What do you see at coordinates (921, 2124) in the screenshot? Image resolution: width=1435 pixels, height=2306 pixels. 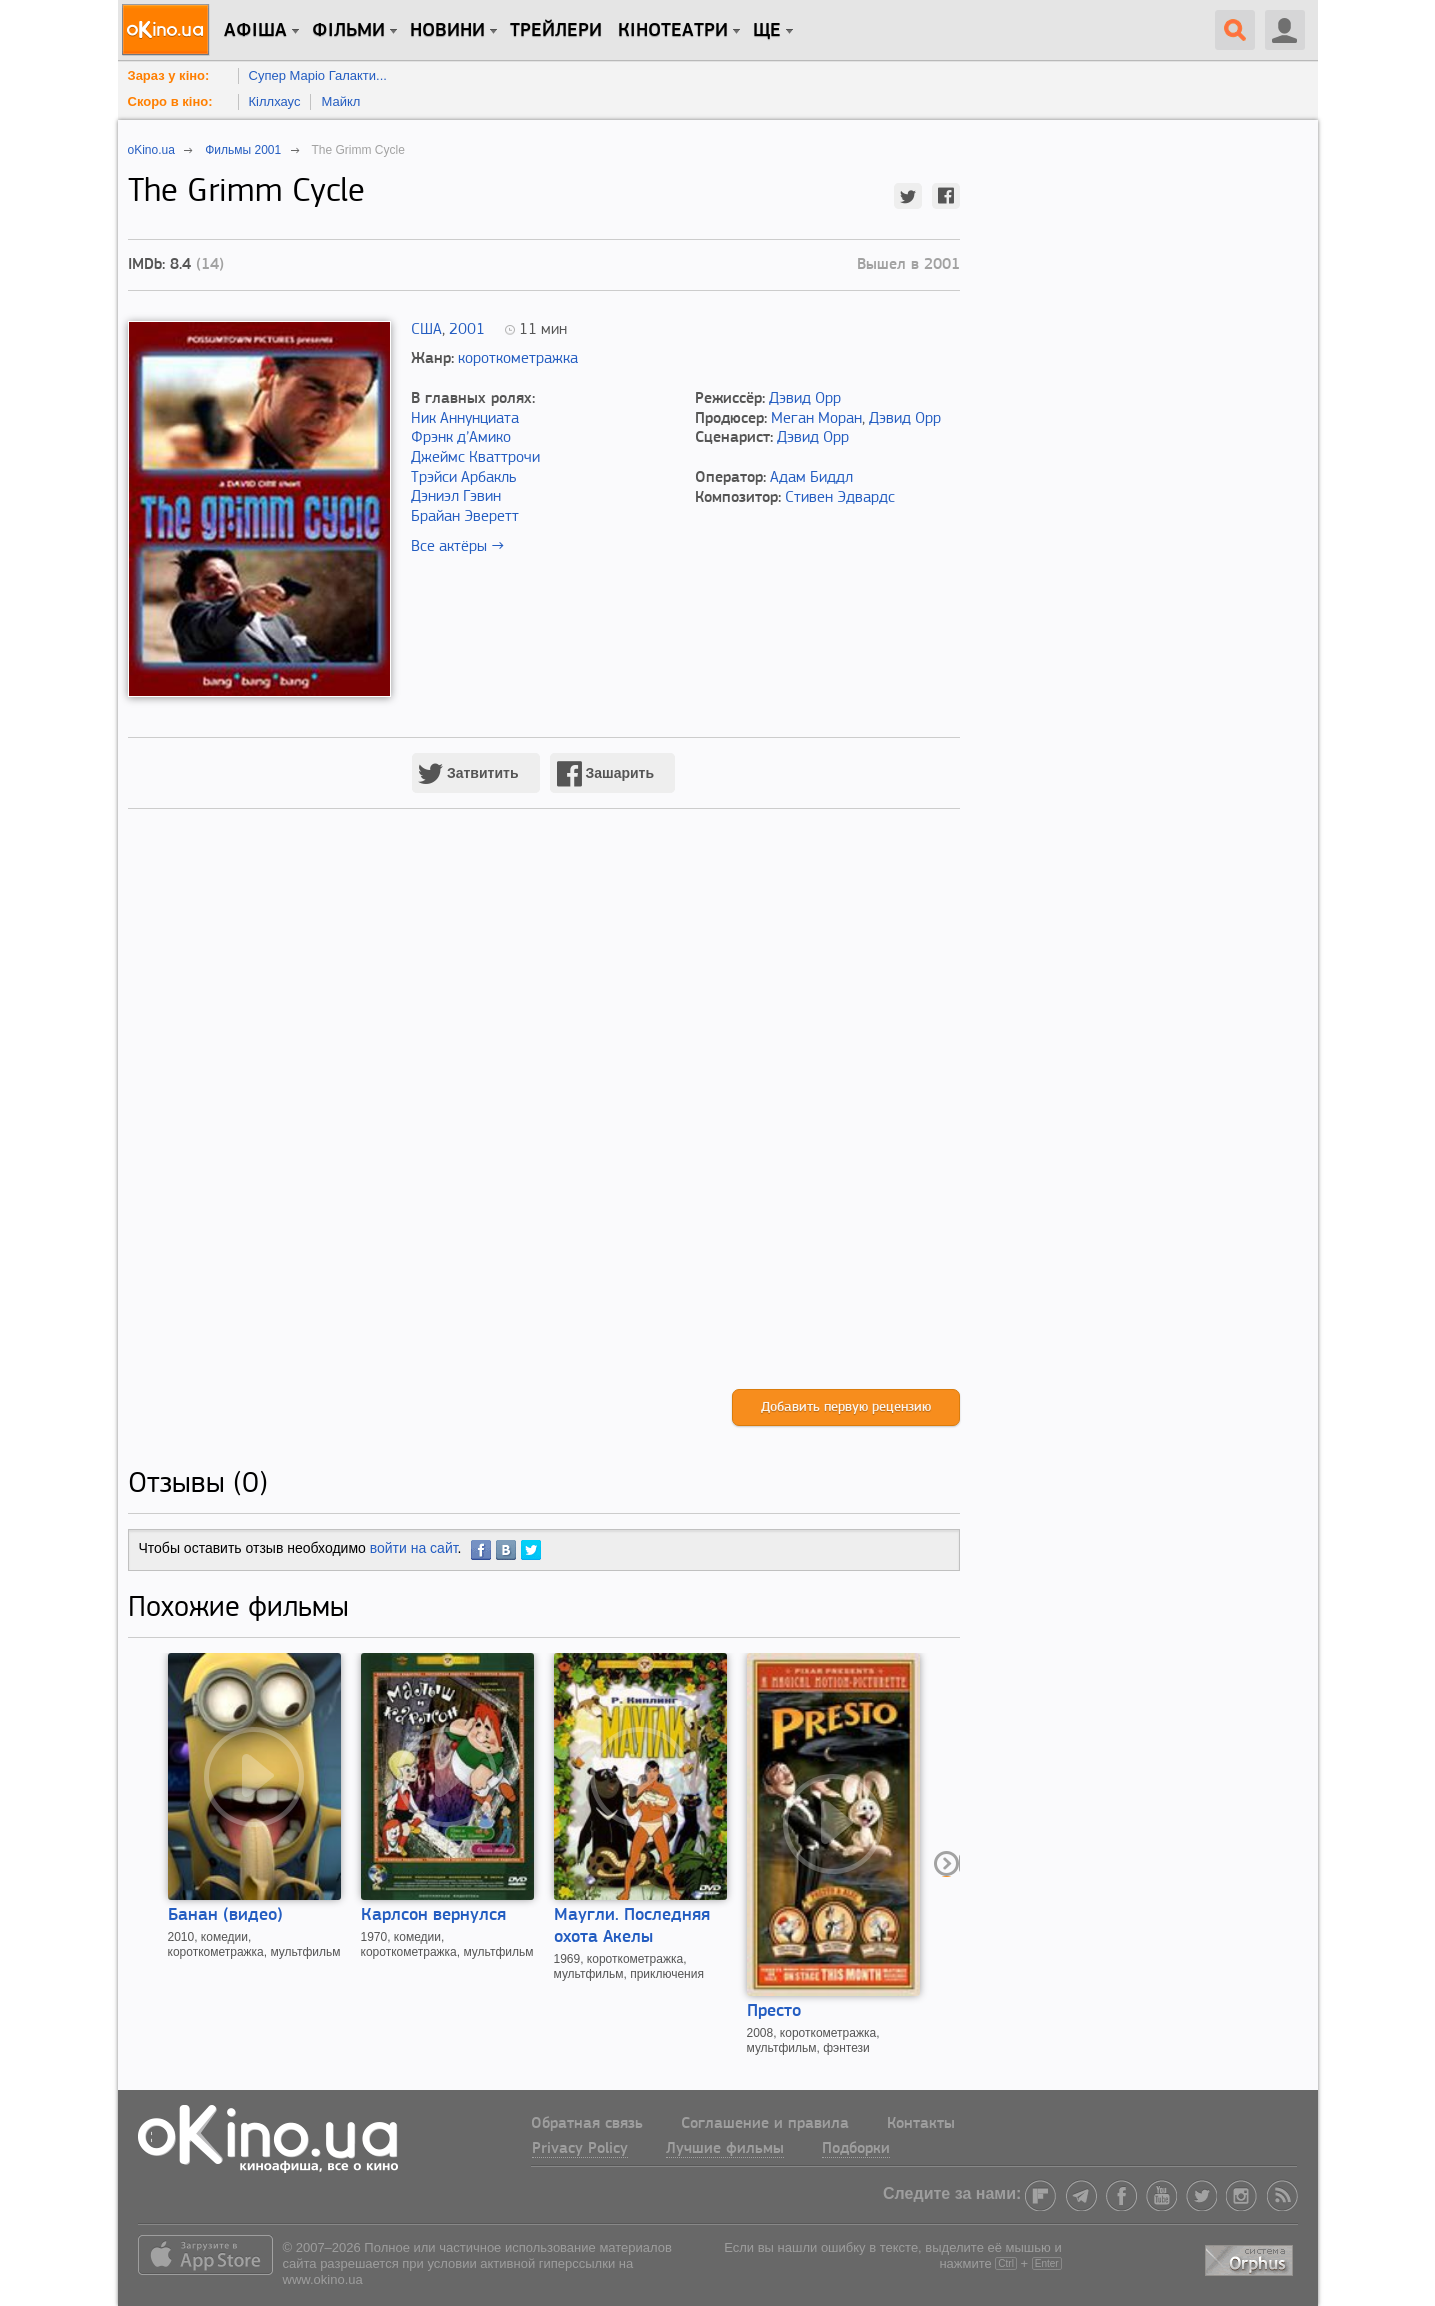 I see `Контакты` at bounding box center [921, 2124].